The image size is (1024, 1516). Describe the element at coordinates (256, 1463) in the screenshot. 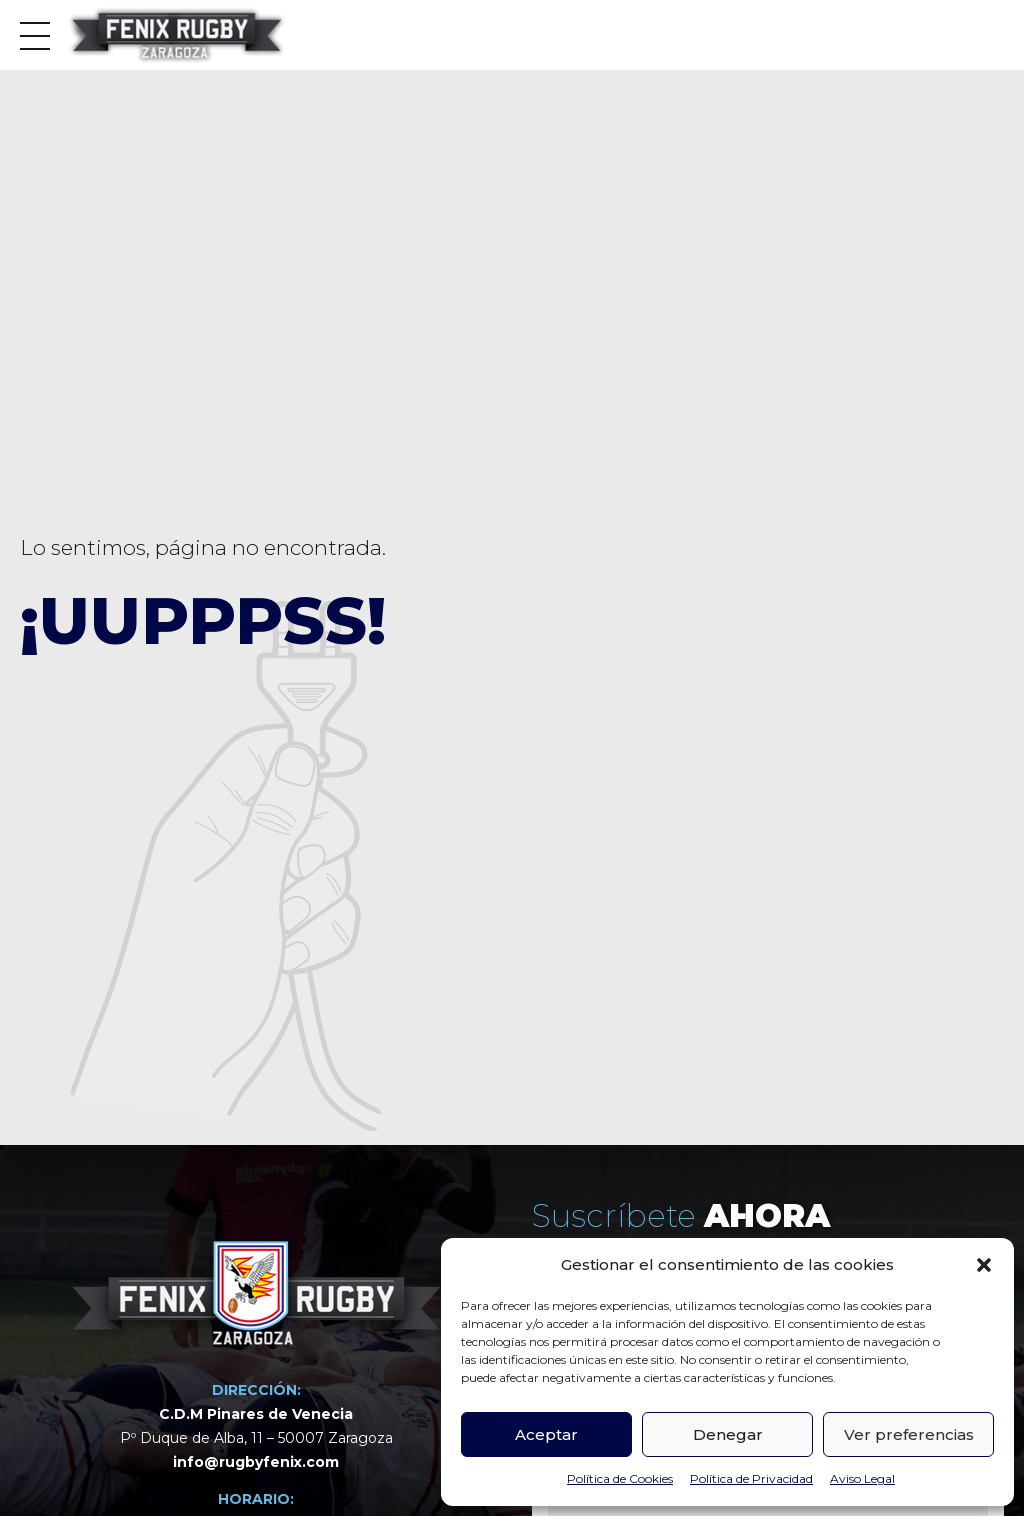

I see `info@rugbyfenix.com` at that location.